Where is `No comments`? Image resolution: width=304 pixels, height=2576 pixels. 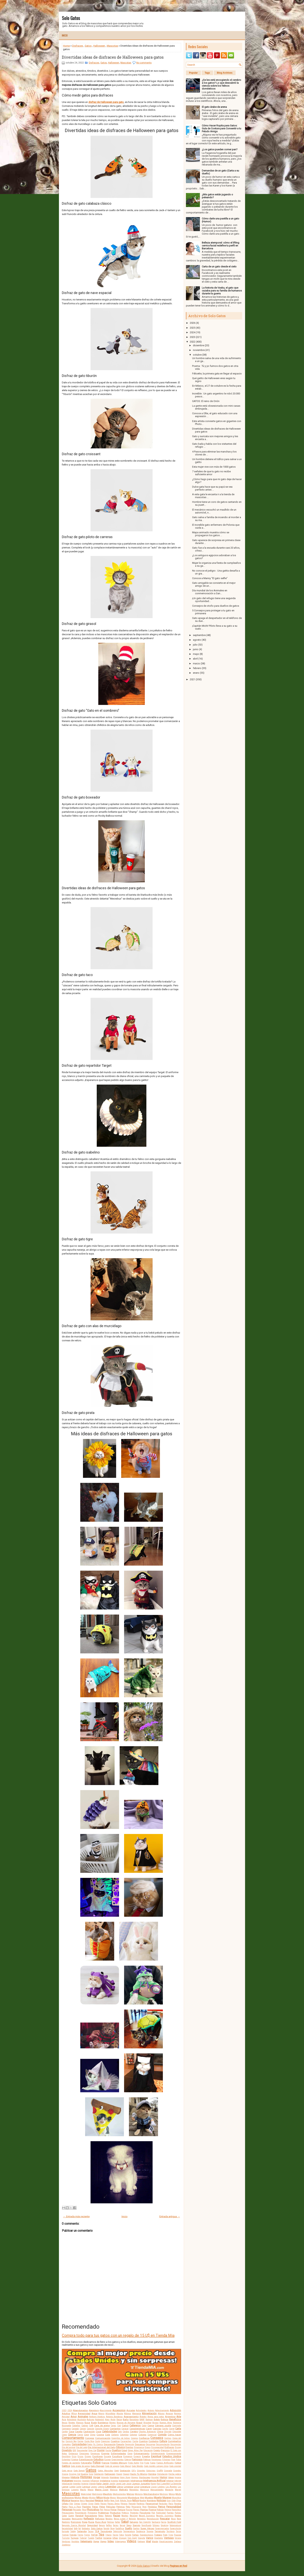
No comments is located at coordinates (144, 62).